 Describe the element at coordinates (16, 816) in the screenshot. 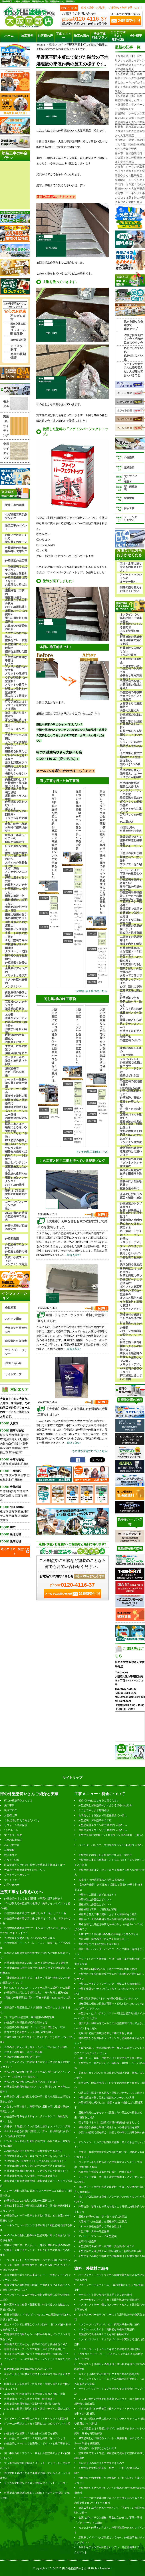

I see `外壁塗装はなぜ3回塗り?トラブルを防ぐポイント` at that location.